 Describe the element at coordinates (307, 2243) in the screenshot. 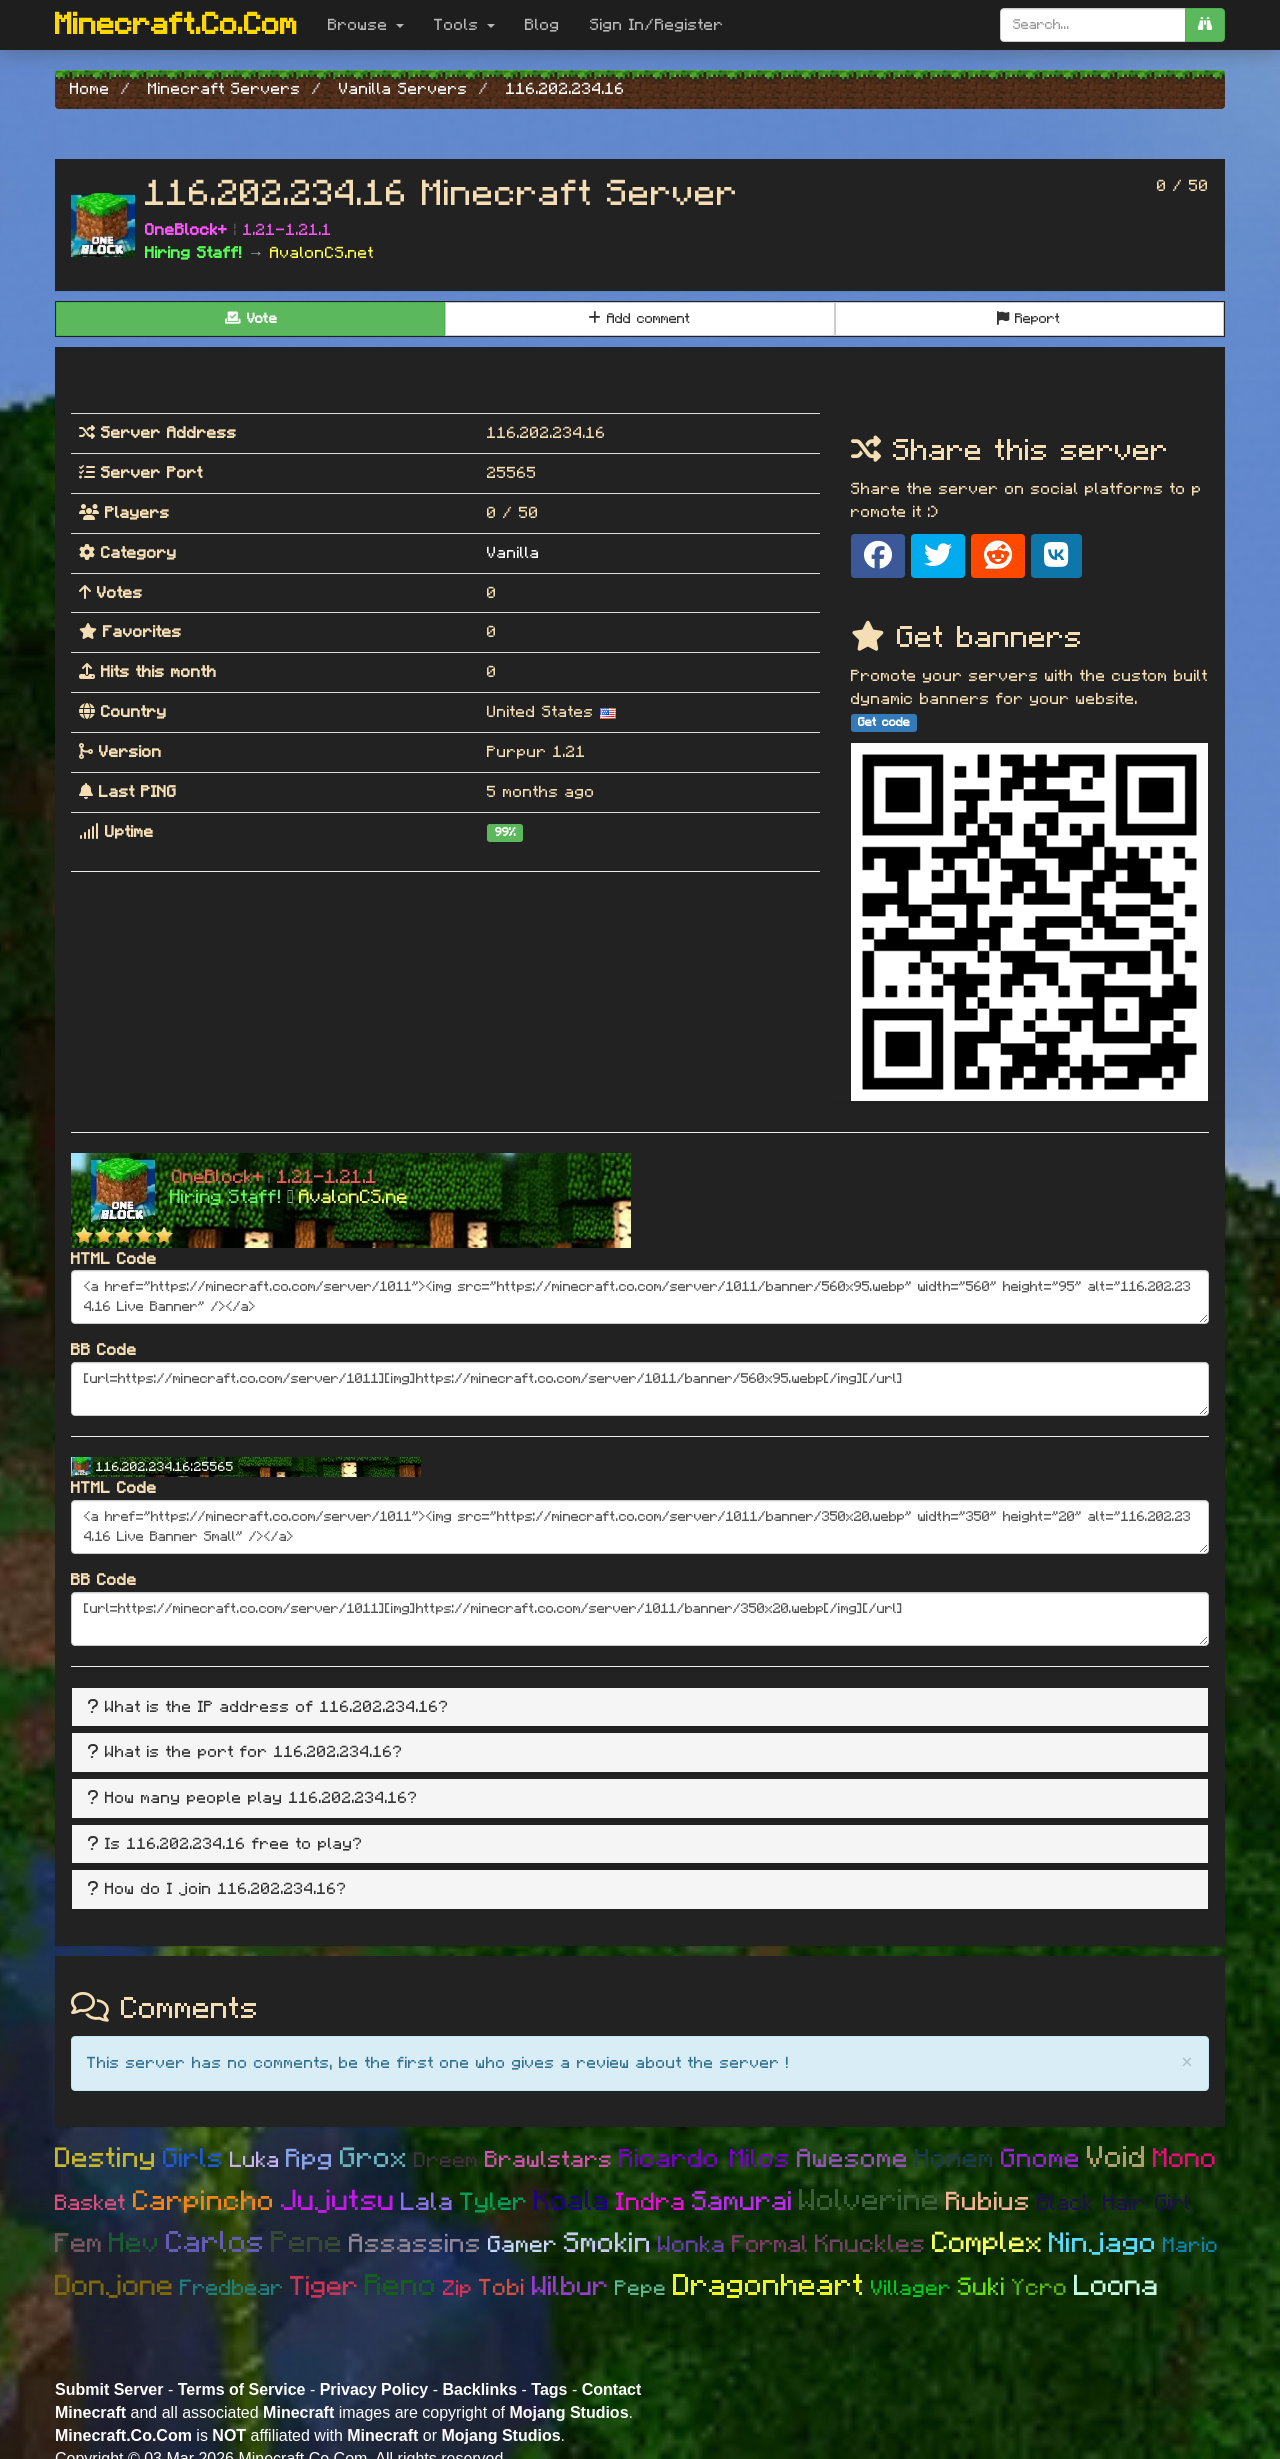

I see `Pene` at that location.